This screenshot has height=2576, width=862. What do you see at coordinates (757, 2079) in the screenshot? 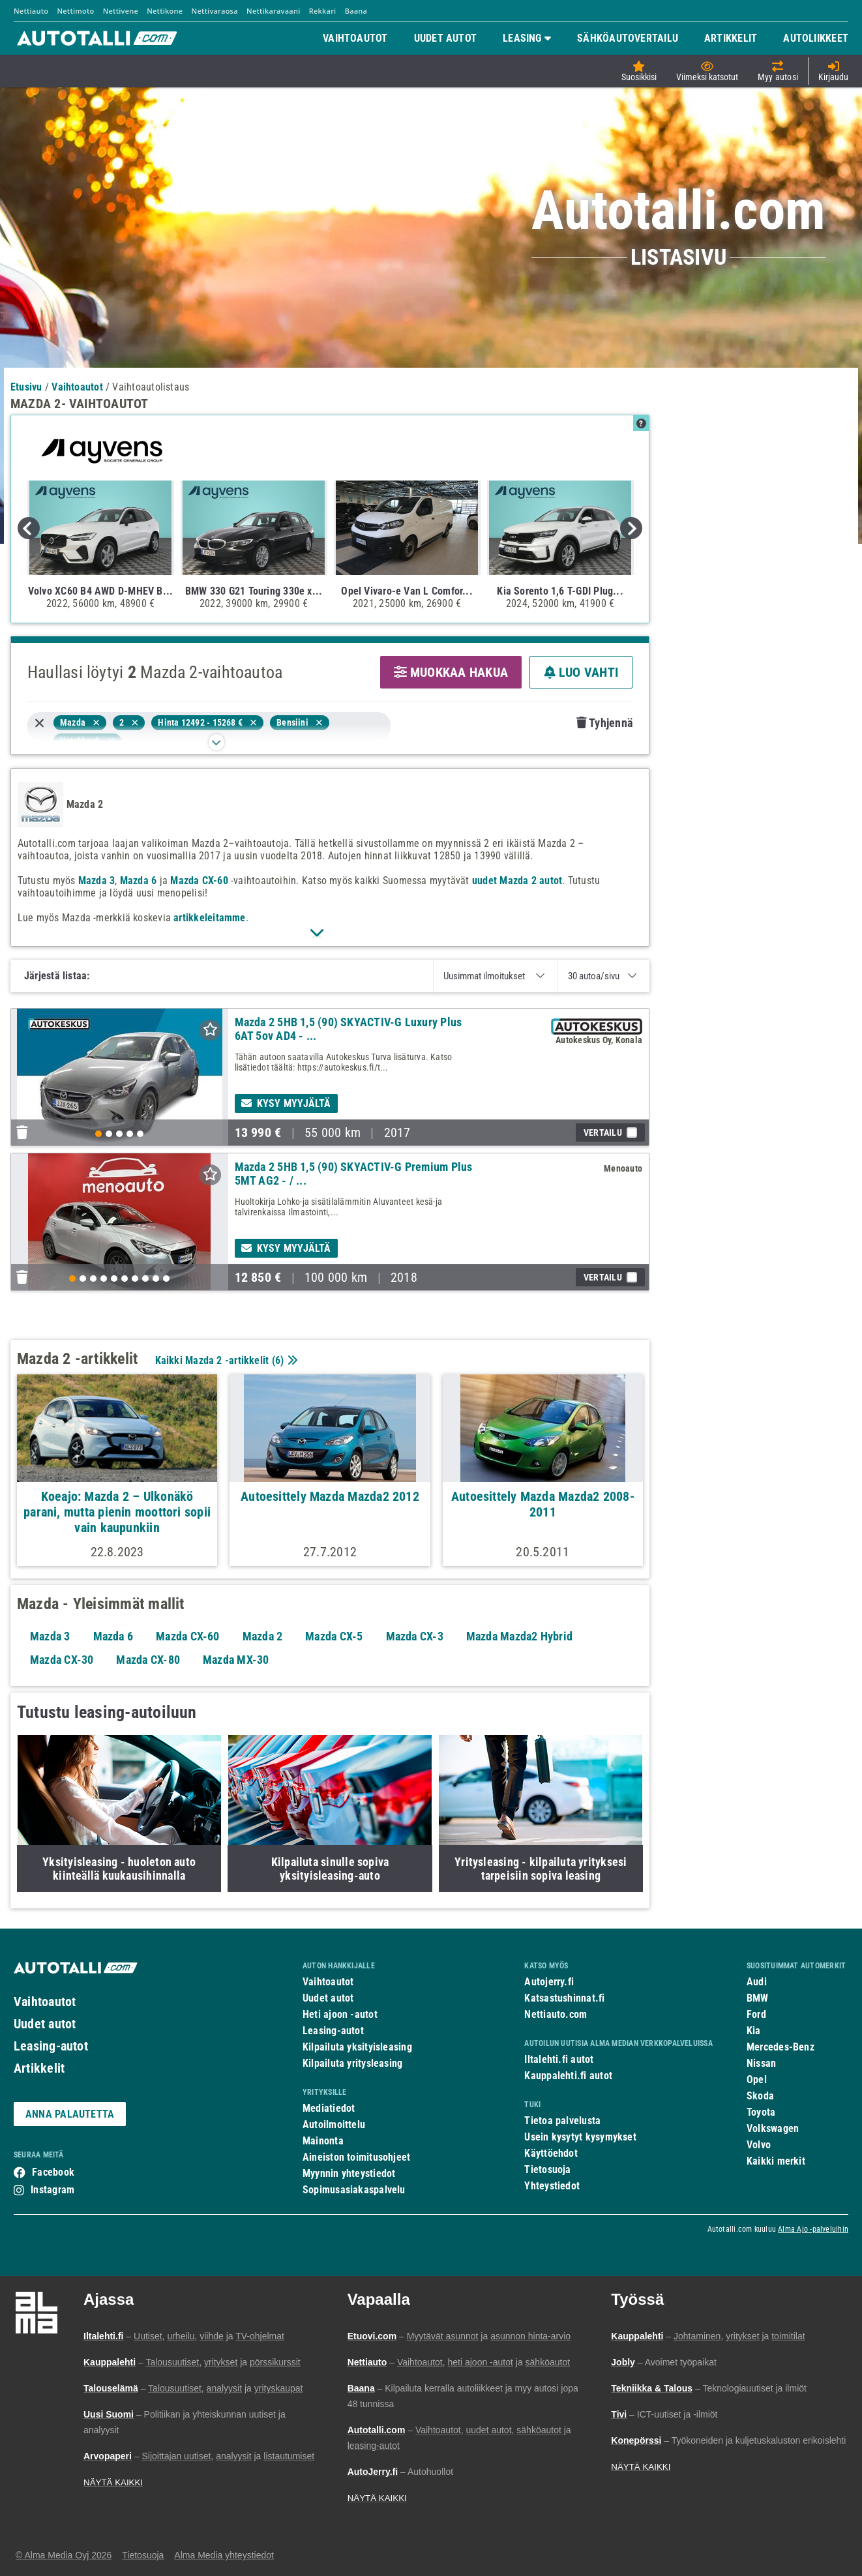
I see `Opel` at bounding box center [757, 2079].